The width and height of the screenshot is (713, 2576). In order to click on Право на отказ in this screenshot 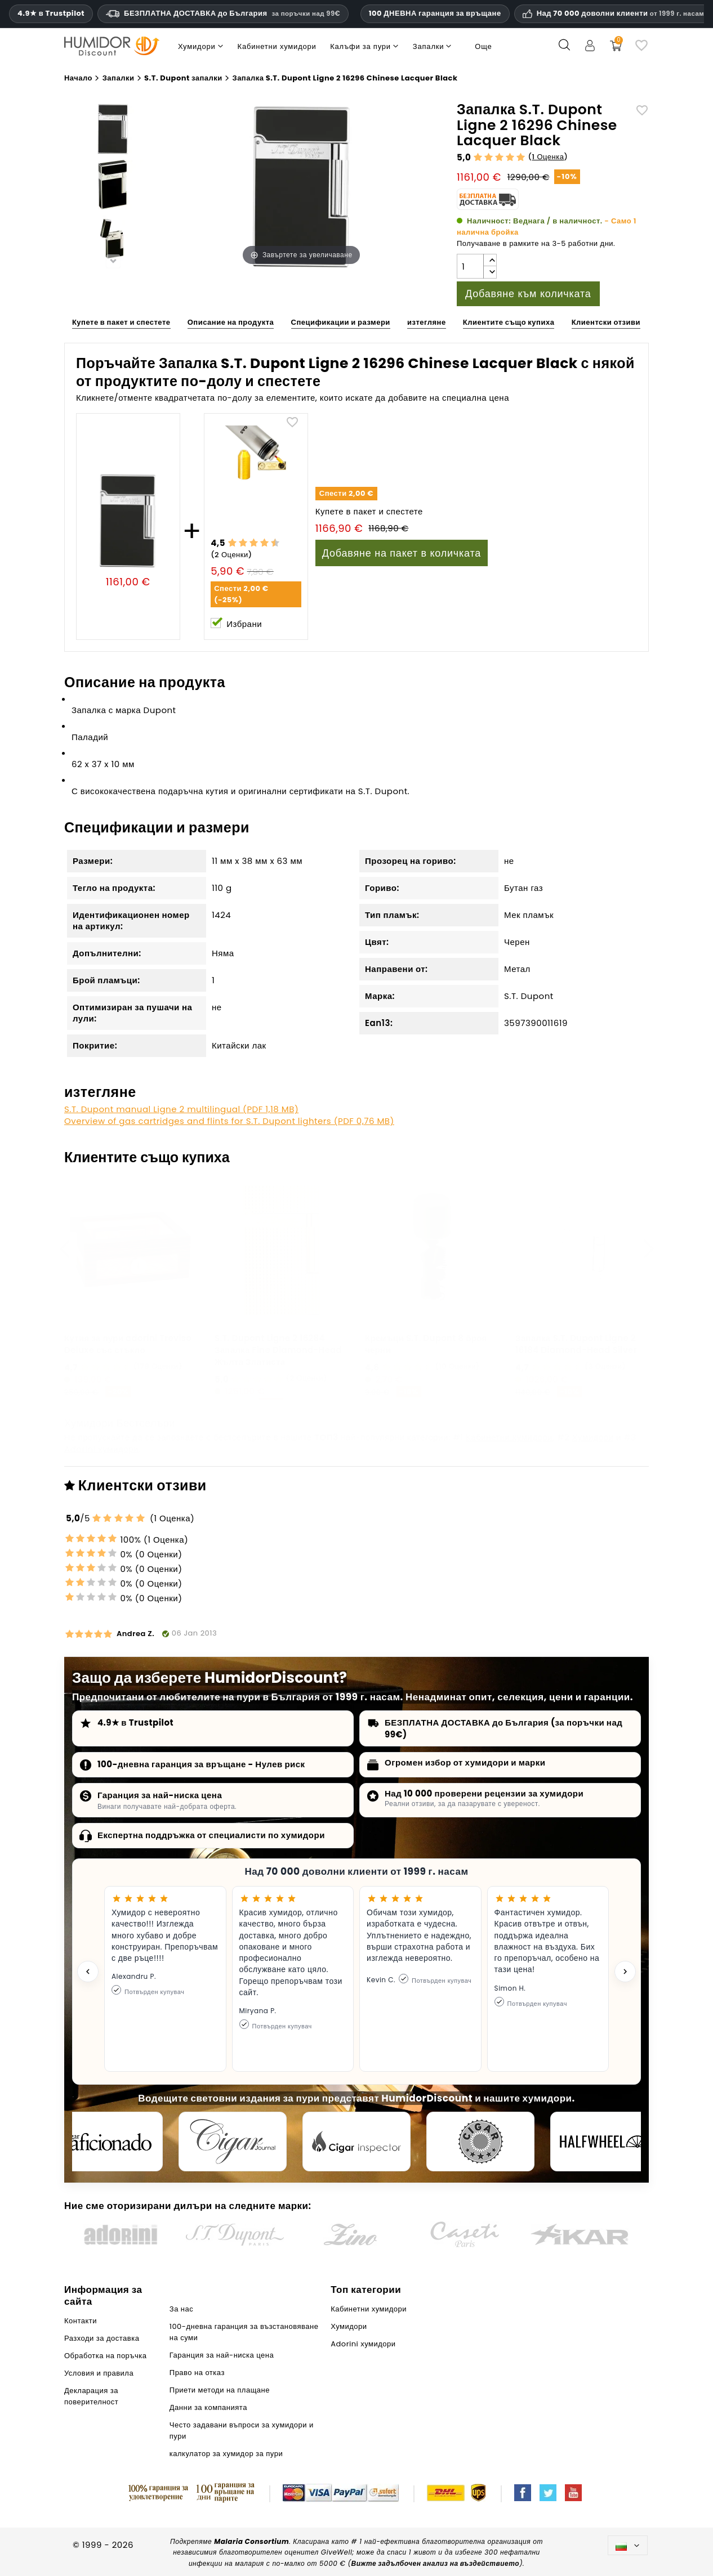, I will do `click(197, 2372)`.